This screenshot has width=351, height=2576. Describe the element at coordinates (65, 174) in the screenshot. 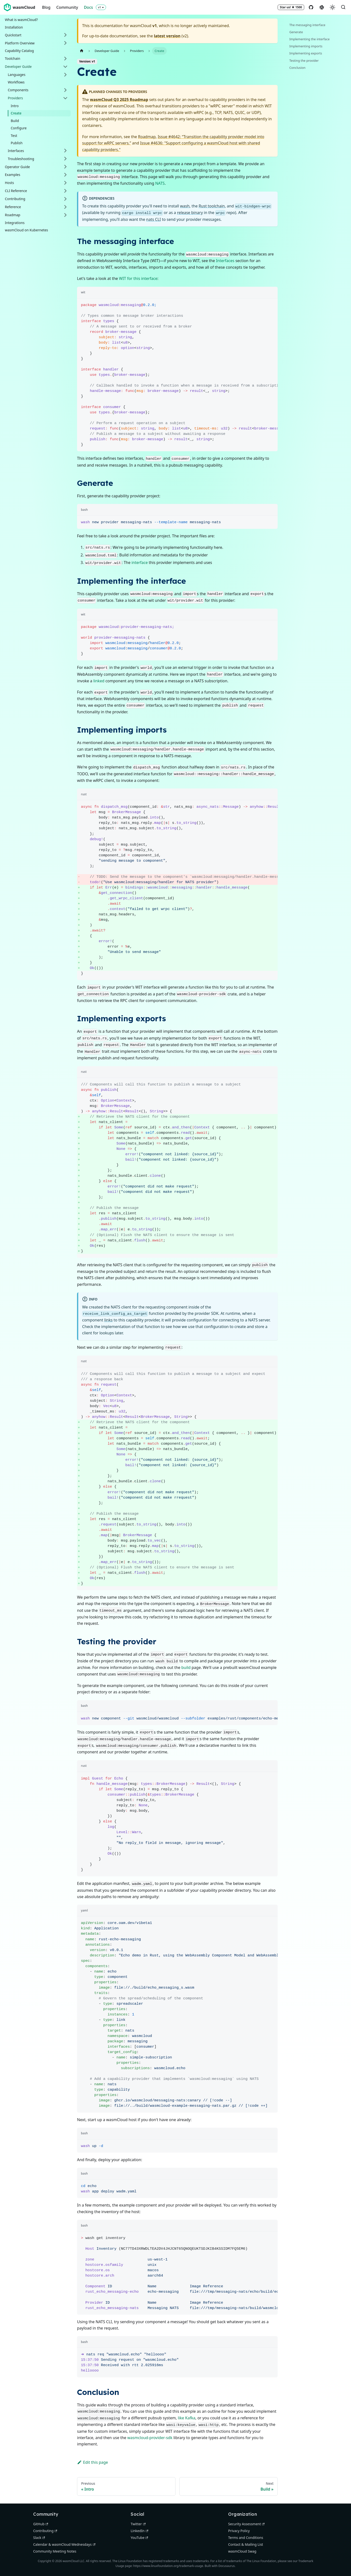

I see `[Expand sidebar category 'Examples']` at that location.